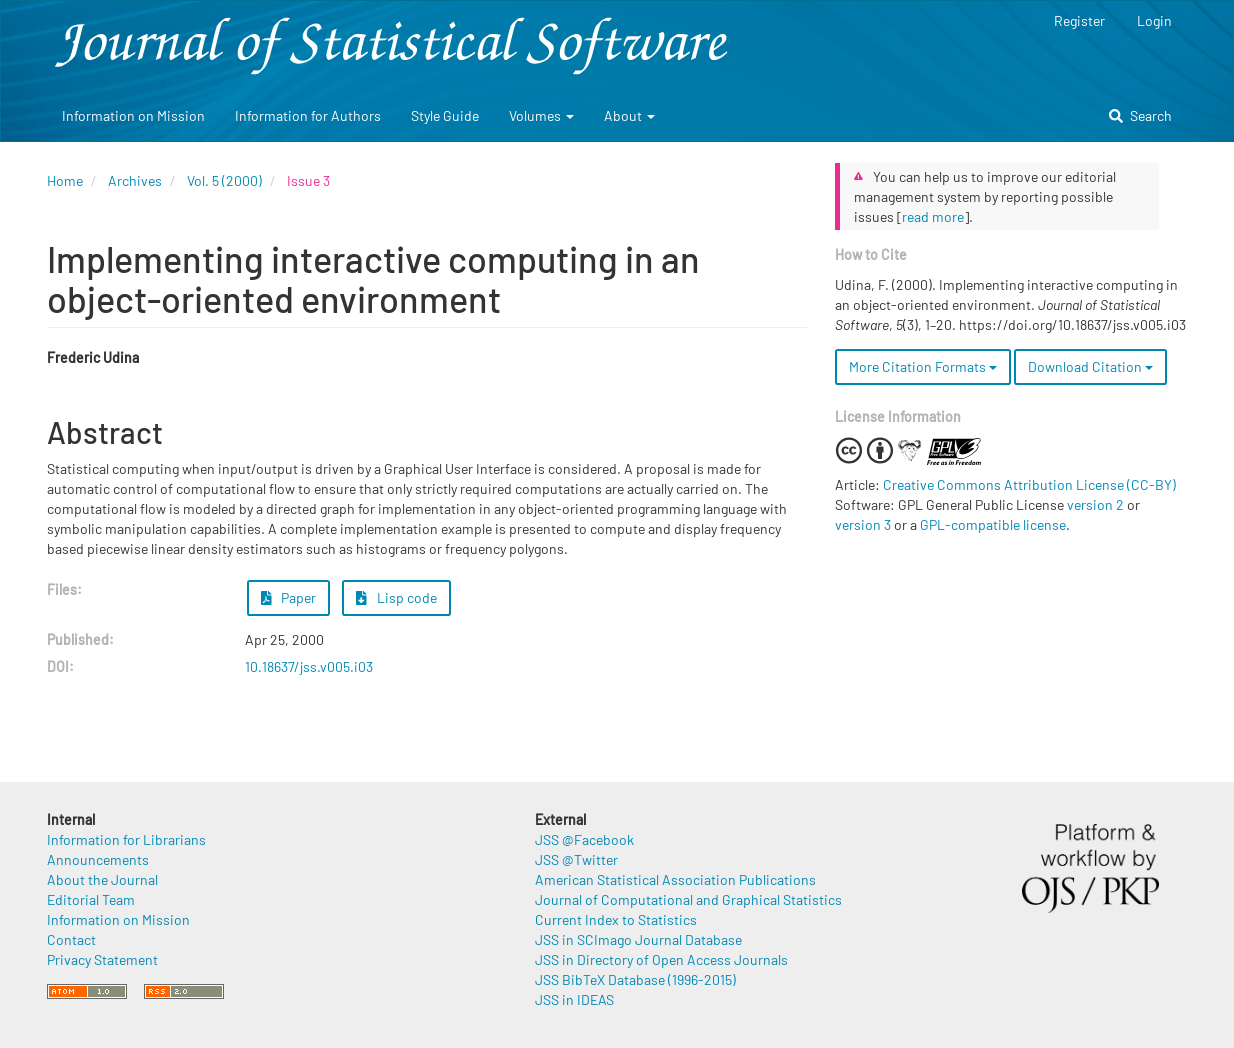  Describe the element at coordinates (541, 115) in the screenshot. I see `Volumes [button]` at that location.